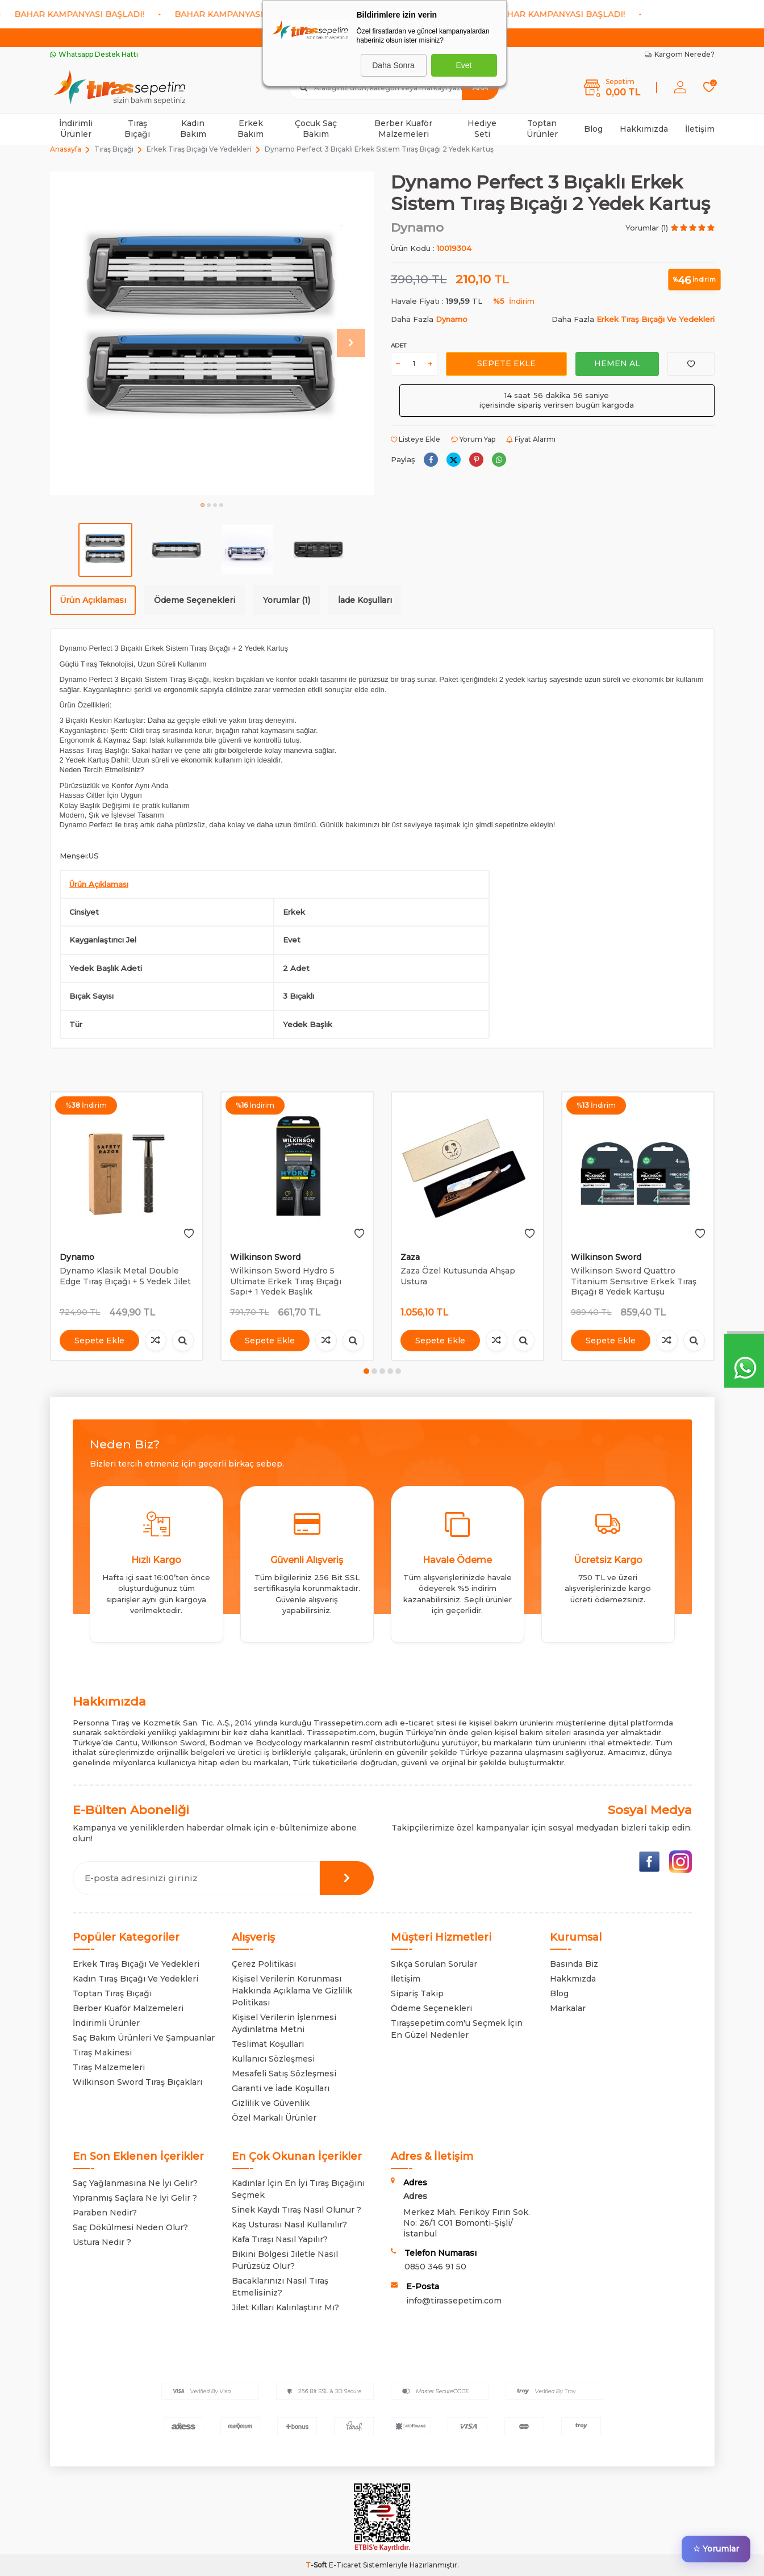 This screenshot has height=2576, width=764. What do you see at coordinates (317, 2565) in the screenshot?
I see `-Soft` at bounding box center [317, 2565].